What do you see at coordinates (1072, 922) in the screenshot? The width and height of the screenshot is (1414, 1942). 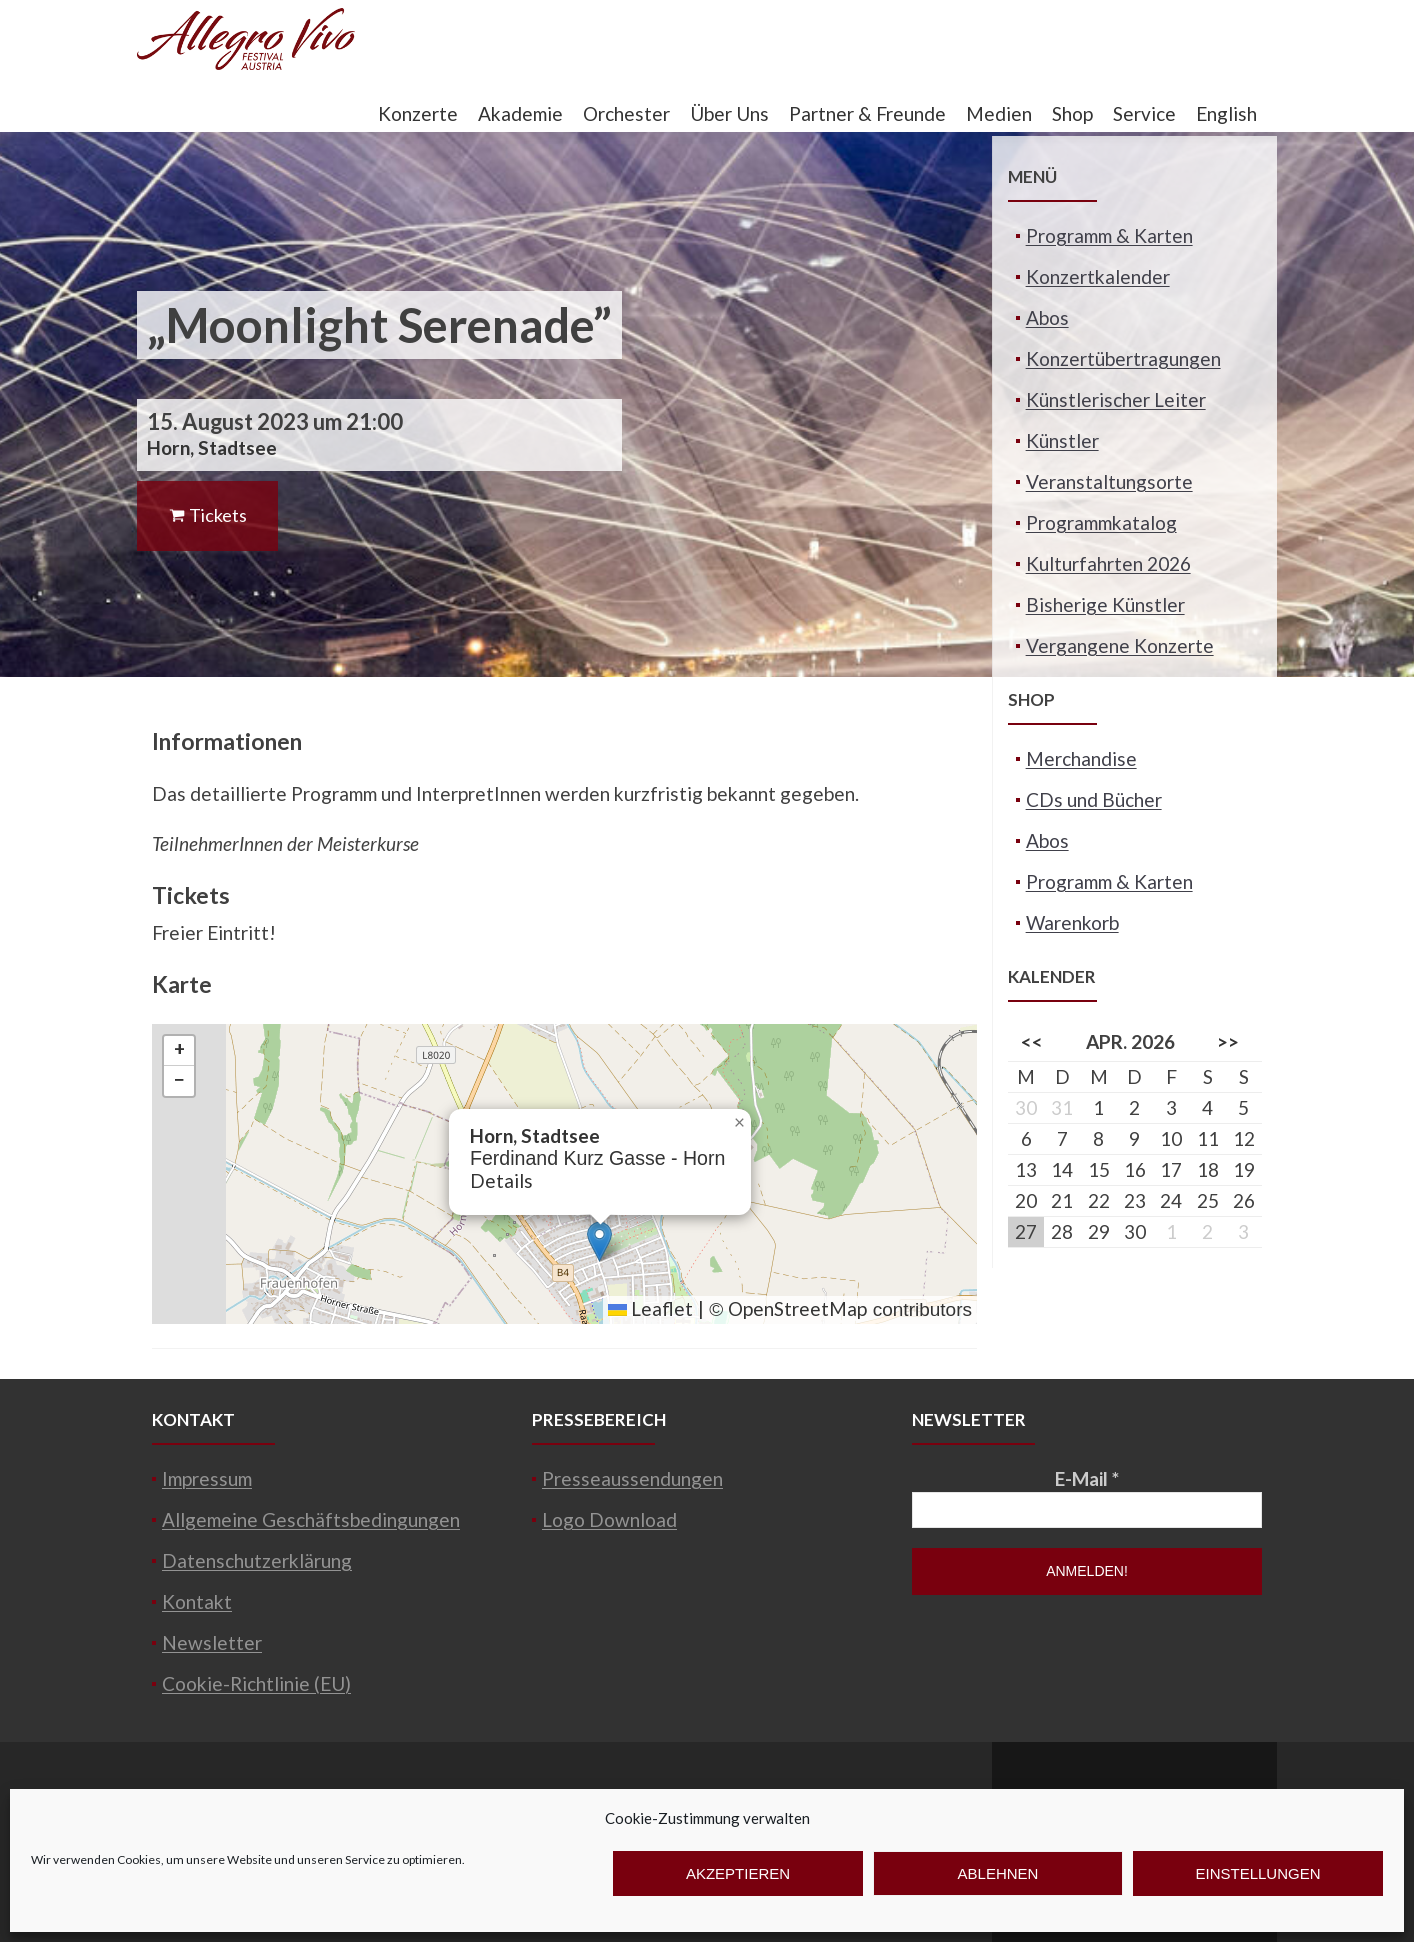 I see `Warenkorb` at bounding box center [1072, 922].